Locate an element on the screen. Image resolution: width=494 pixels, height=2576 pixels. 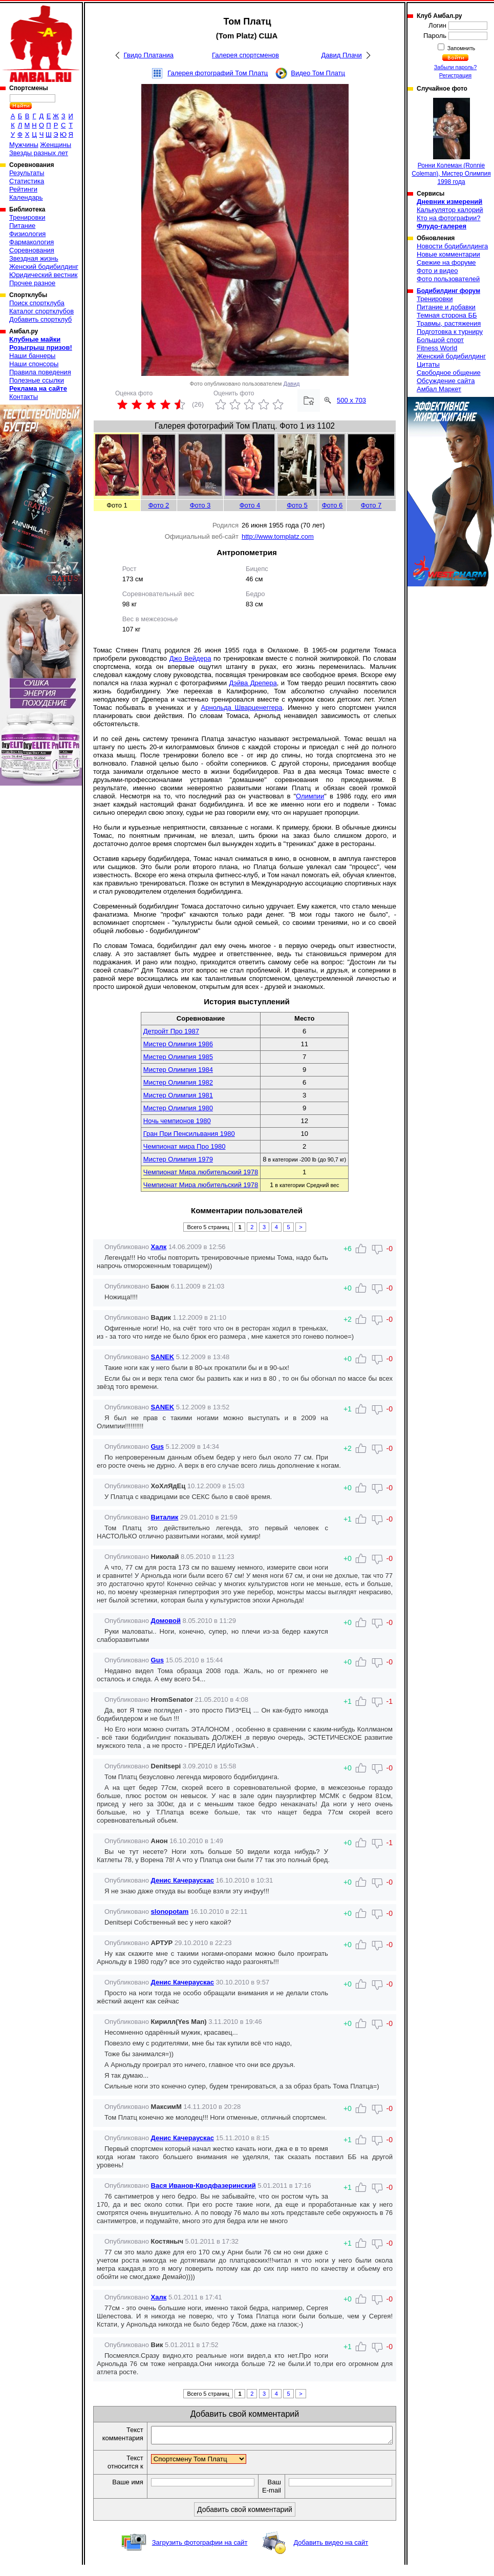
Поиск спортклуба is located at coordinates (37, 303).